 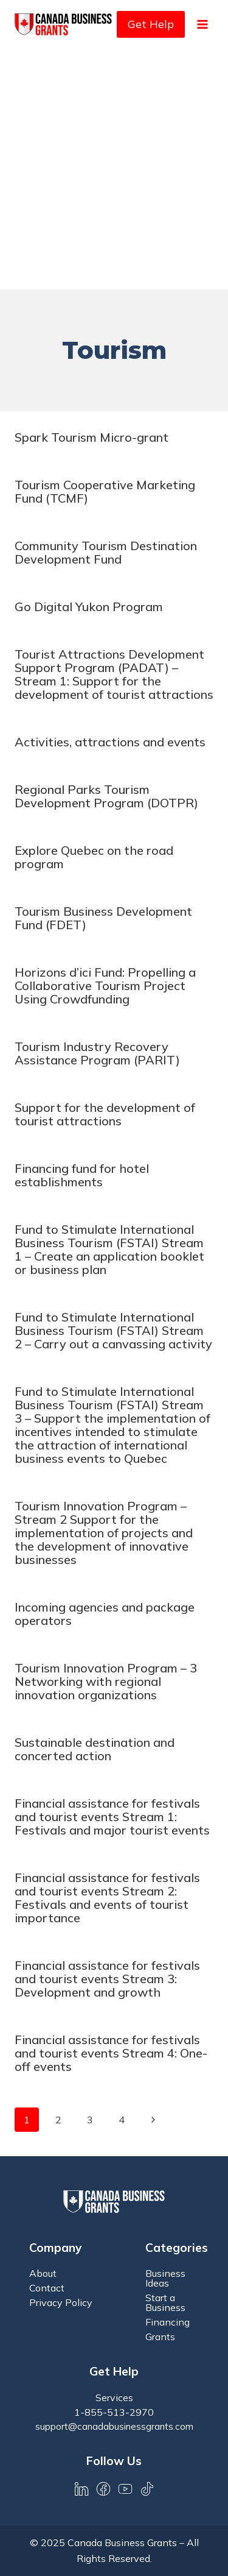 I want to click on Go Digital Yukon Program, so click(x=89, y=606).